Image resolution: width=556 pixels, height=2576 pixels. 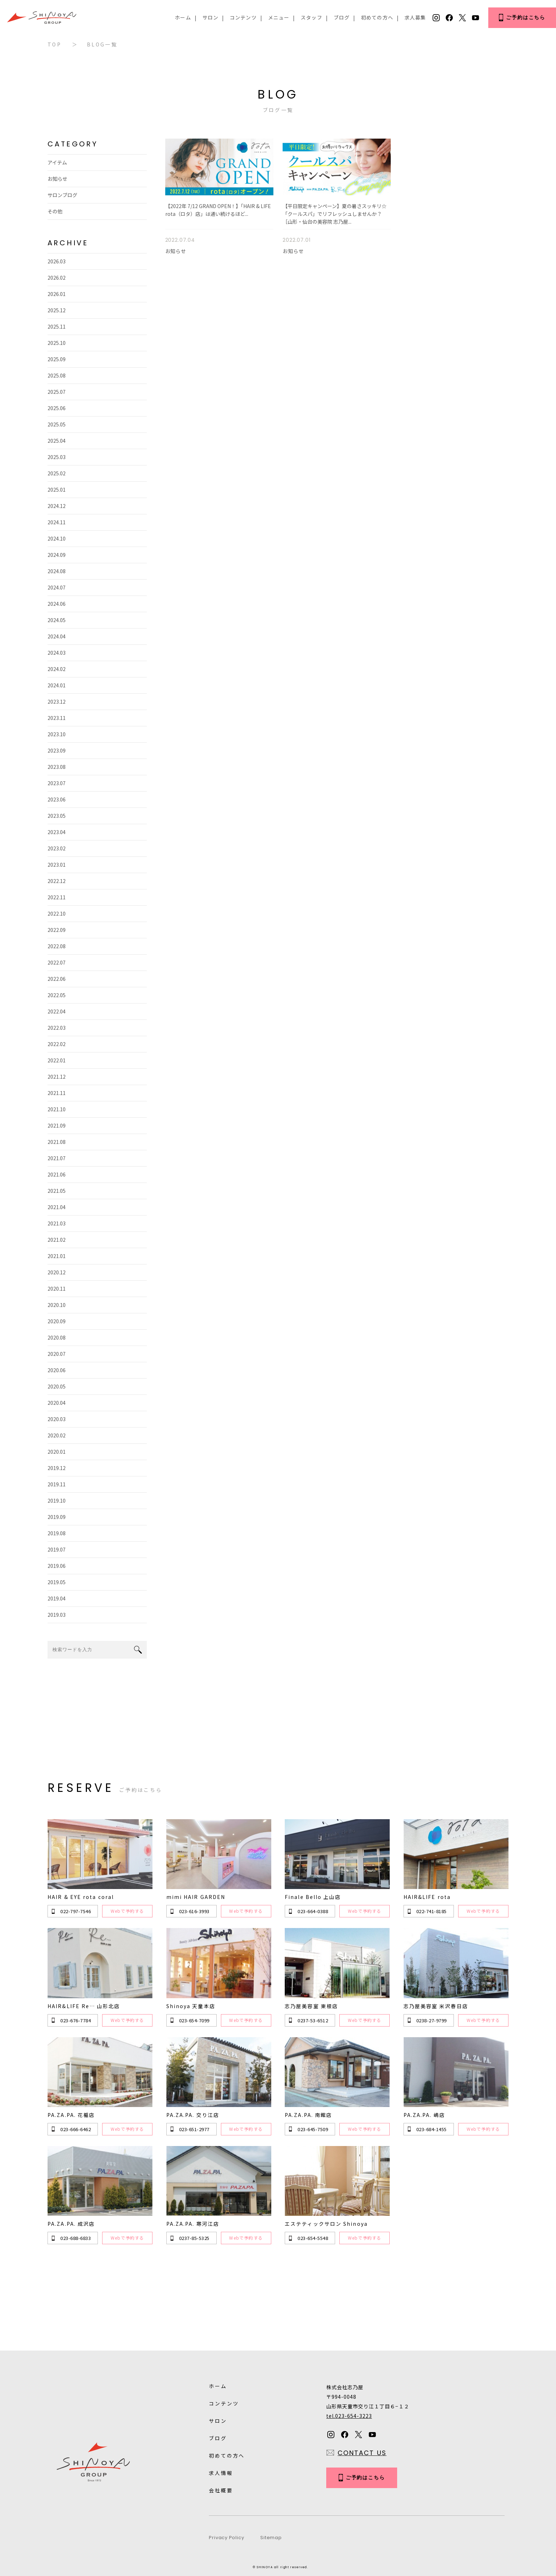 I want to click on 2025.08, so click(x=57, y=375).